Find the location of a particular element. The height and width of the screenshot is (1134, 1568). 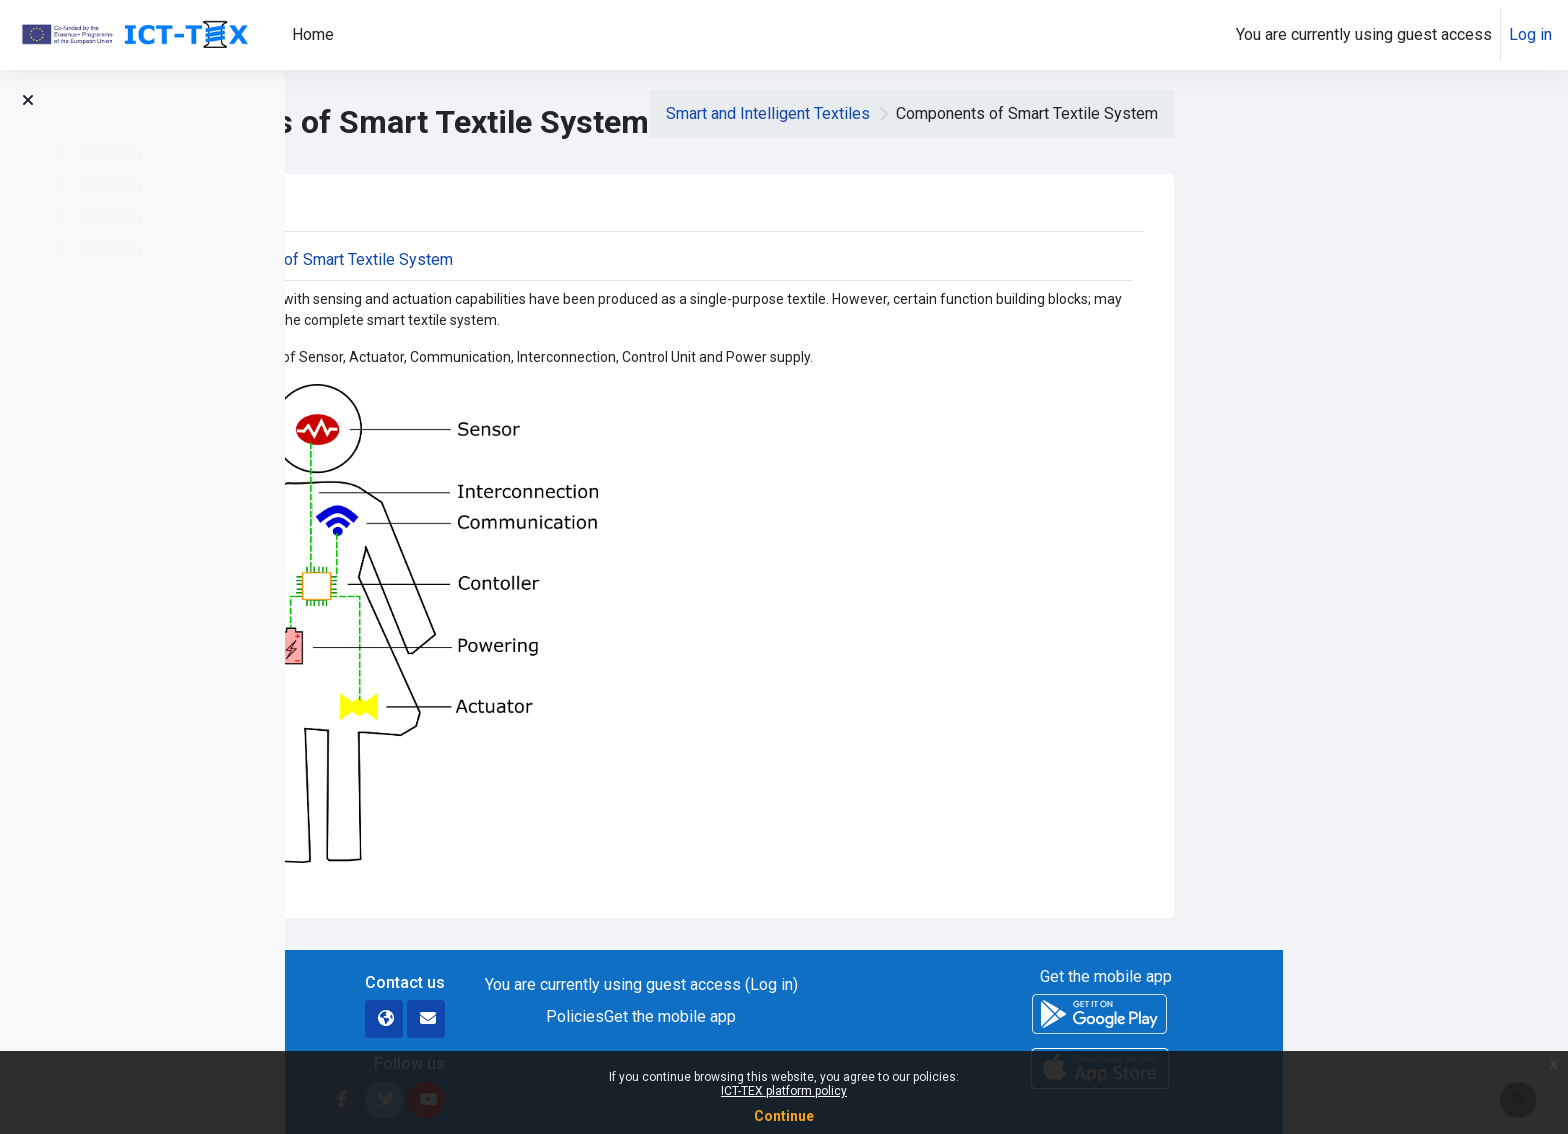

Continue is located at coordinates (784, 1116).